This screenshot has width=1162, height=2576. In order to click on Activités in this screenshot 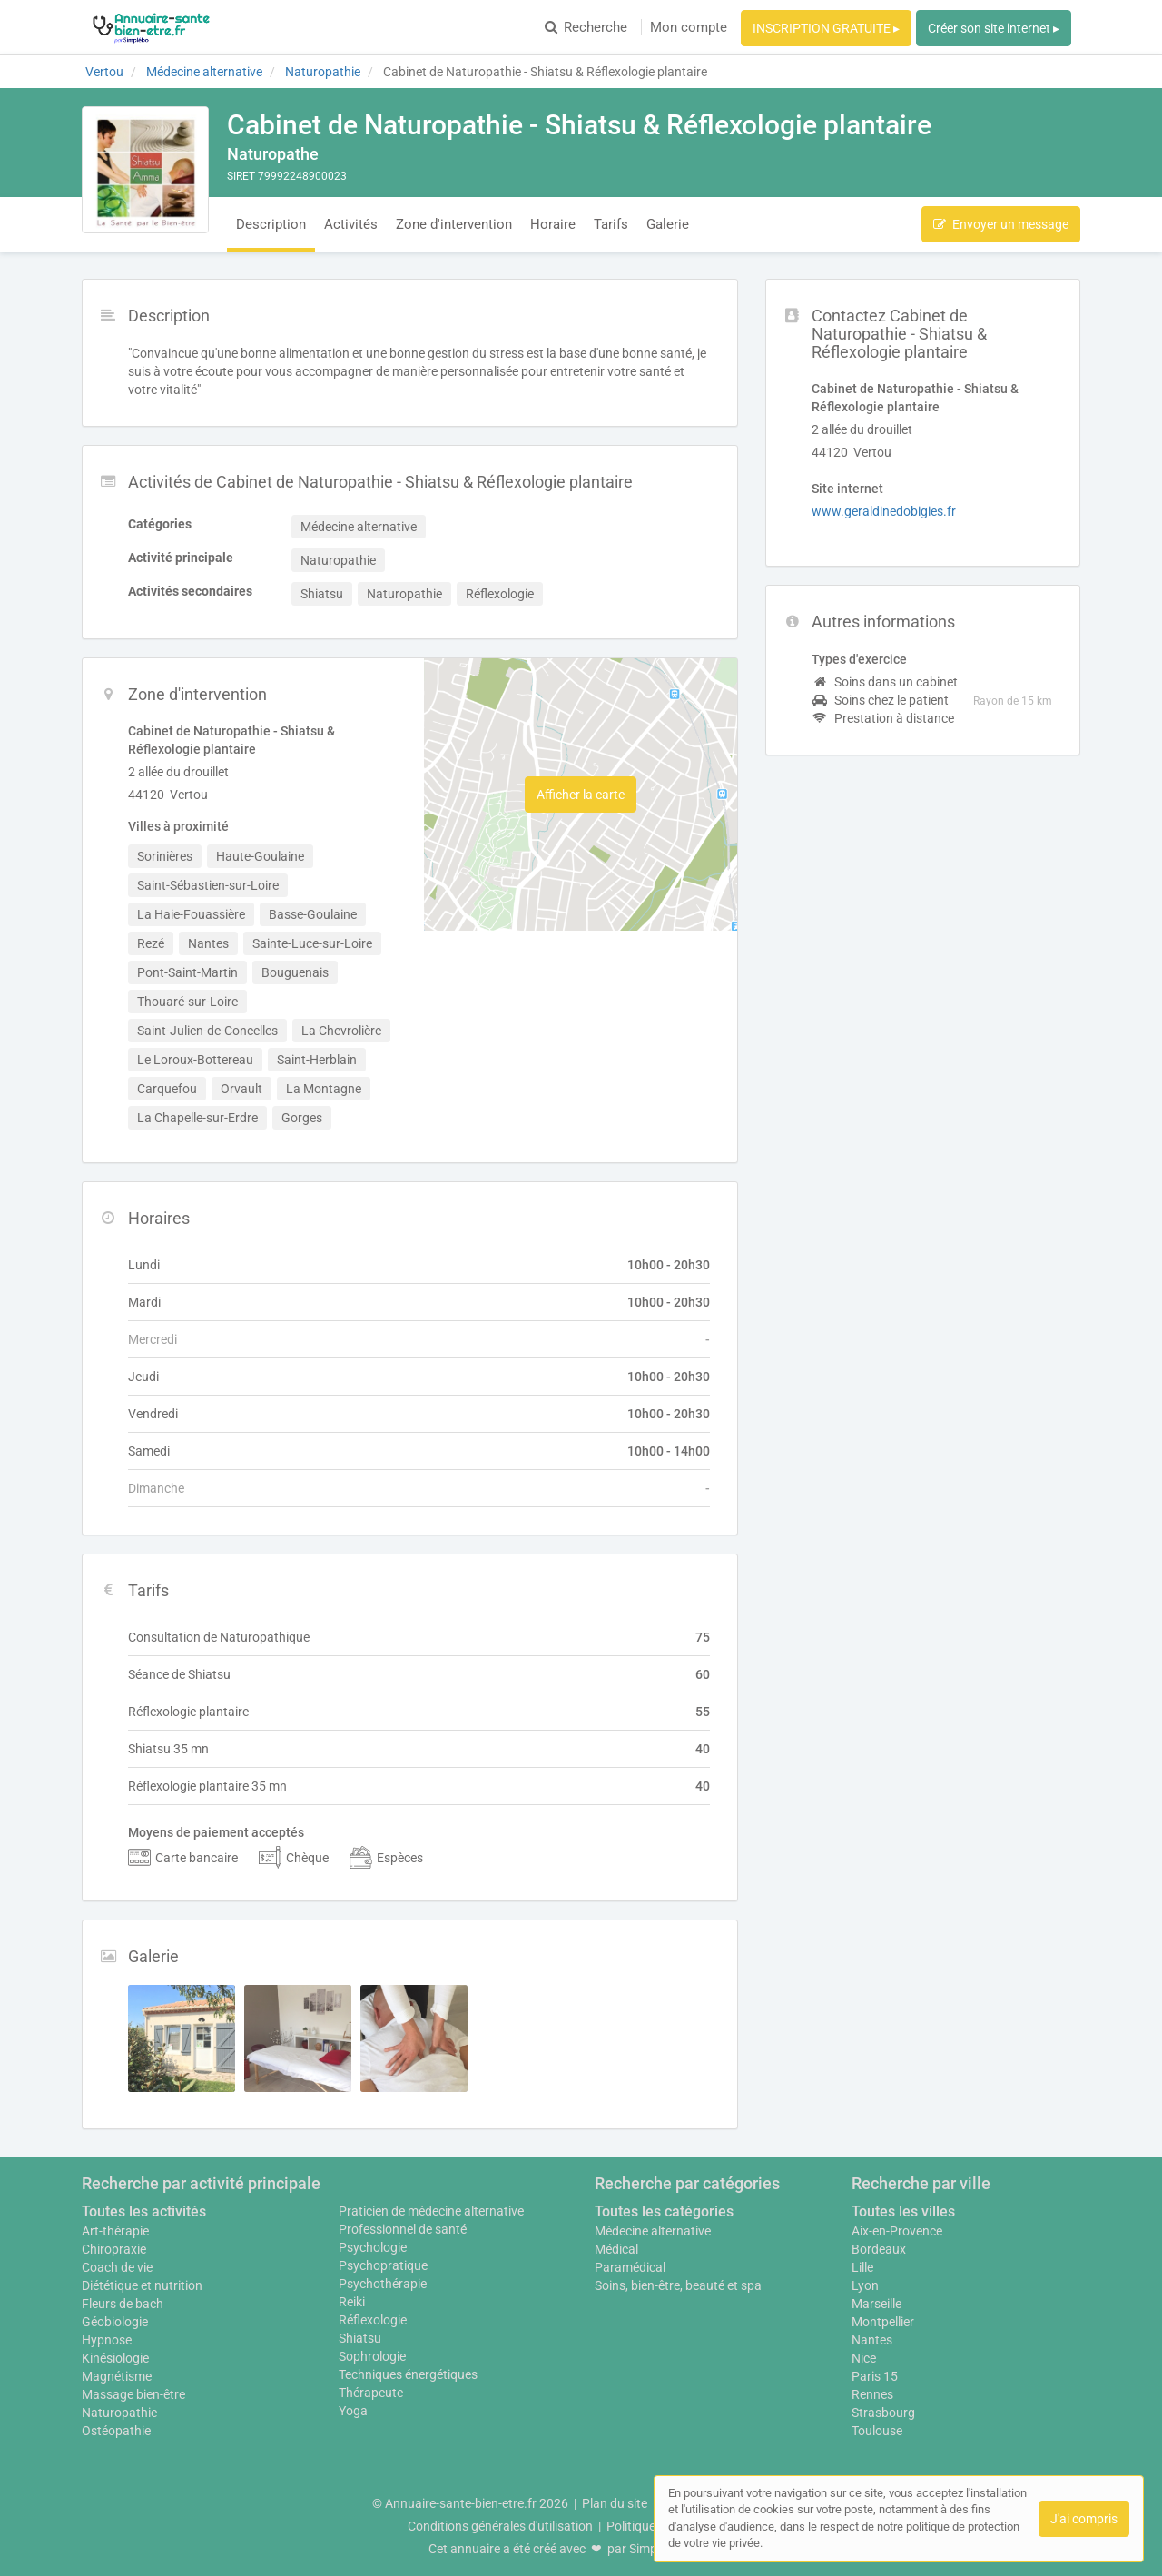, I will do `click(351, 224)`.